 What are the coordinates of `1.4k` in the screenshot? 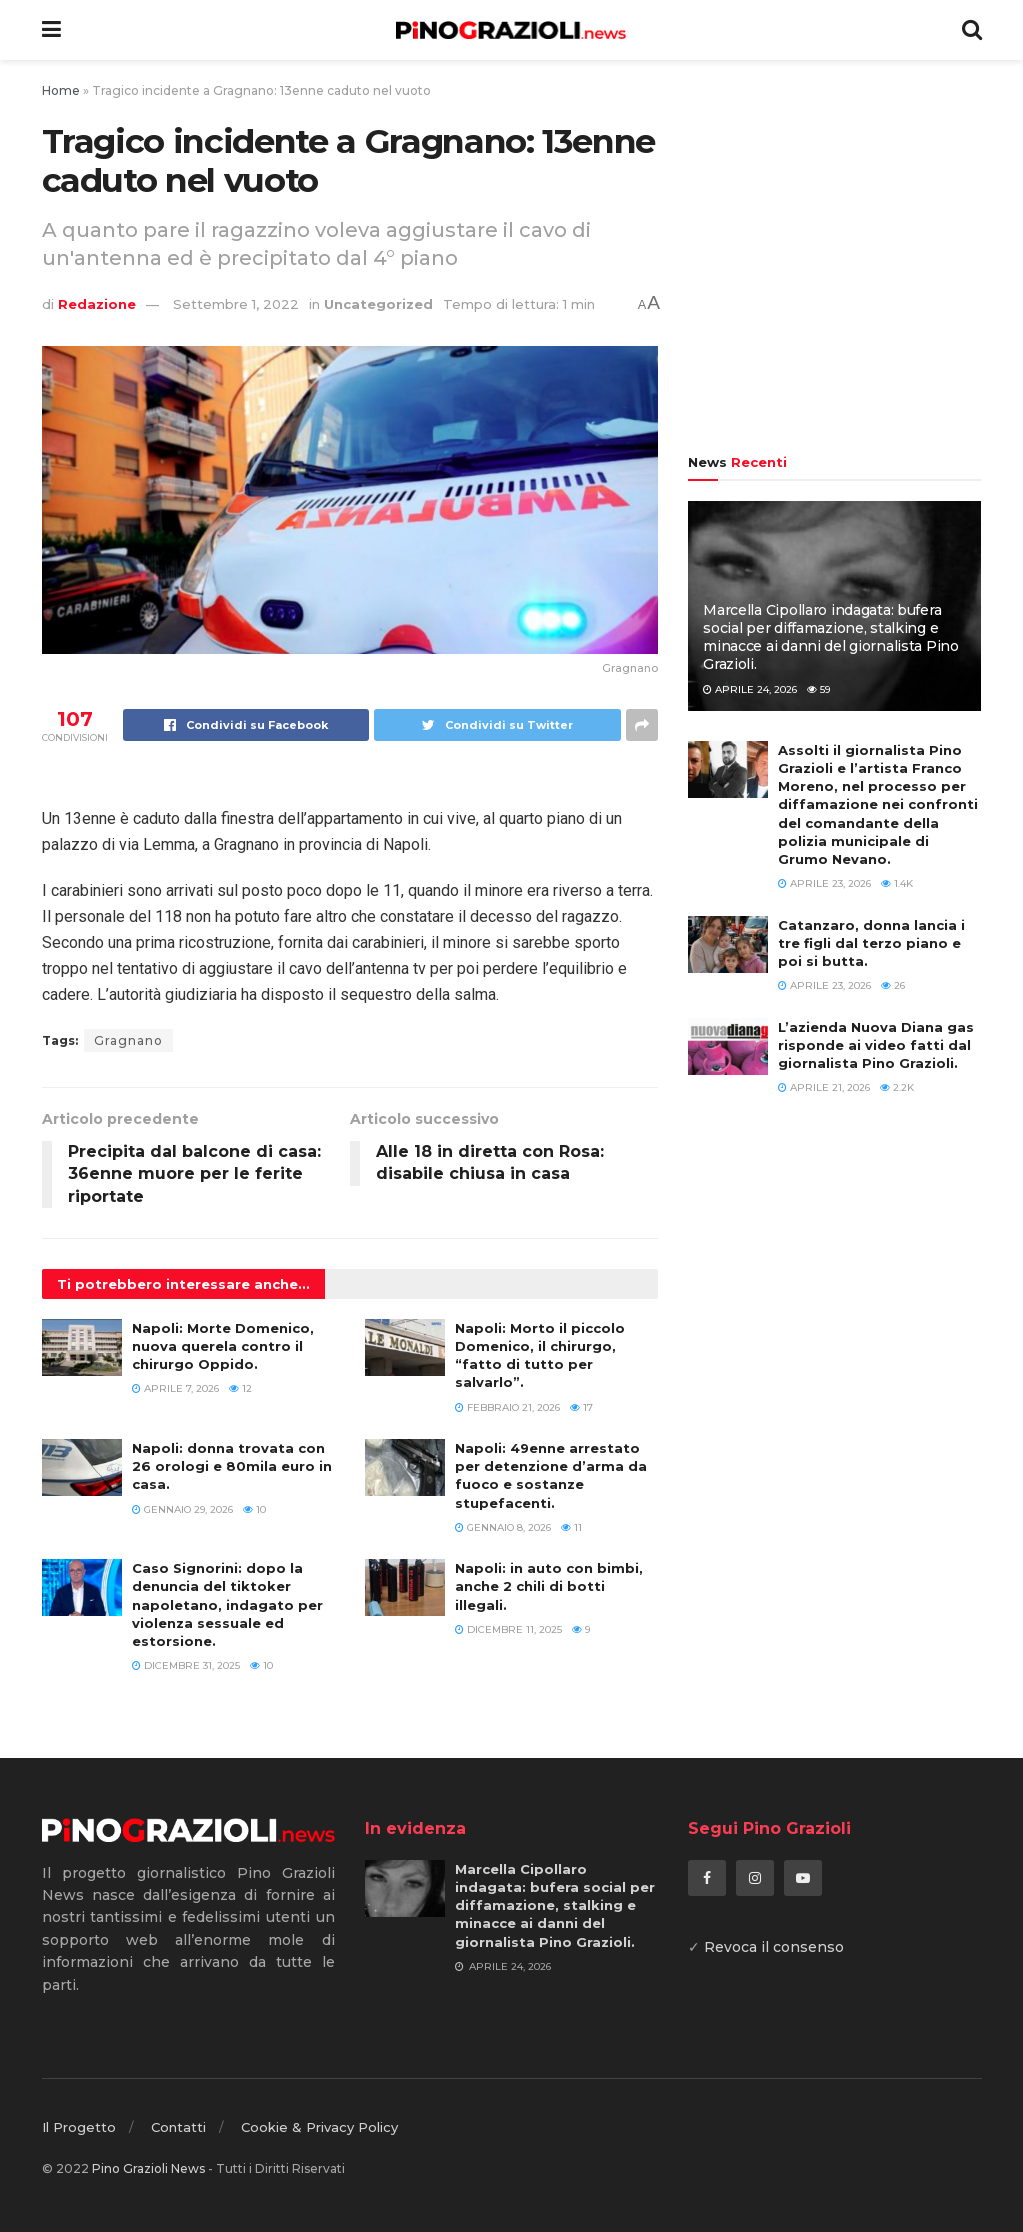 It's located at (897, 883).